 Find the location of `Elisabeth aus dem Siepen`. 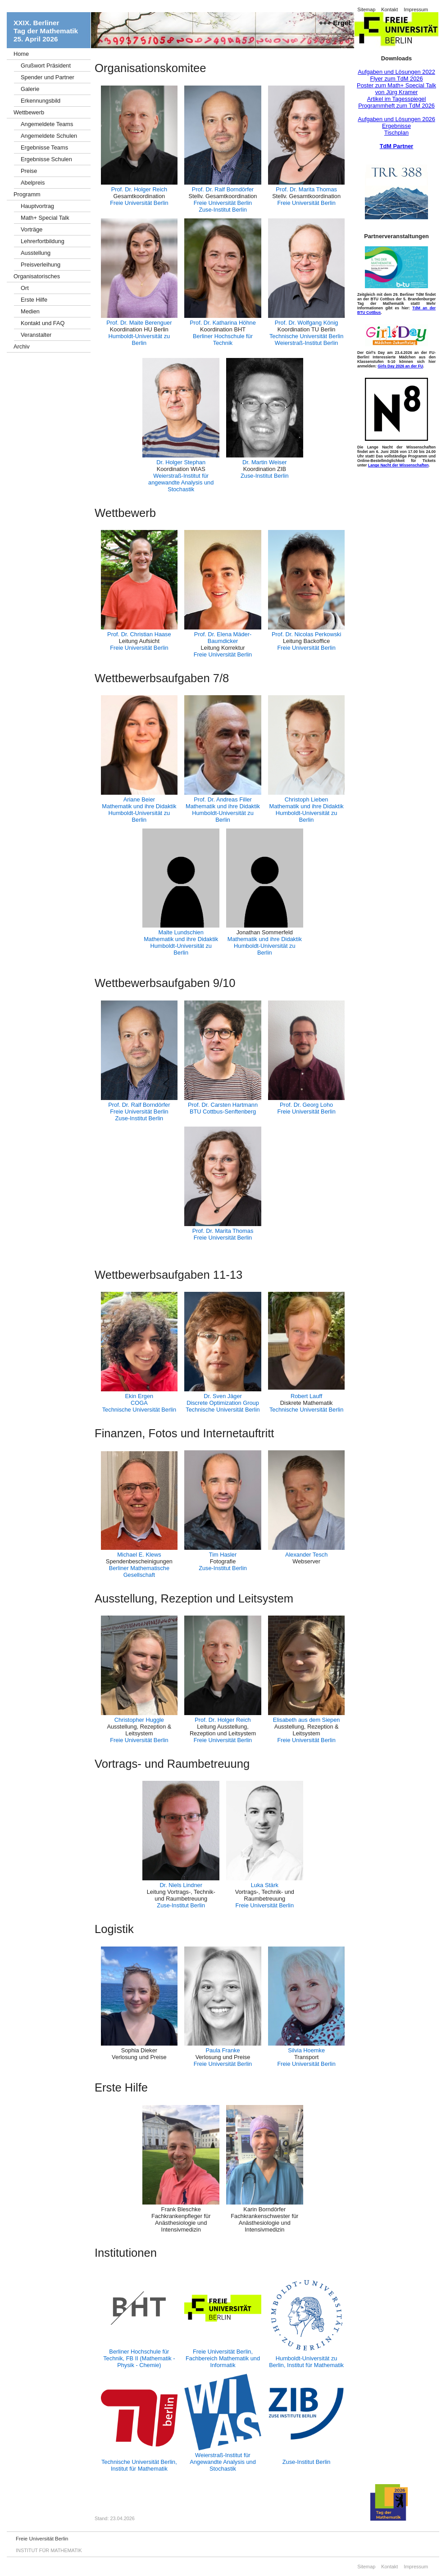

Elisabeth aus dem Siepen is located at coordinates (306, 1719).